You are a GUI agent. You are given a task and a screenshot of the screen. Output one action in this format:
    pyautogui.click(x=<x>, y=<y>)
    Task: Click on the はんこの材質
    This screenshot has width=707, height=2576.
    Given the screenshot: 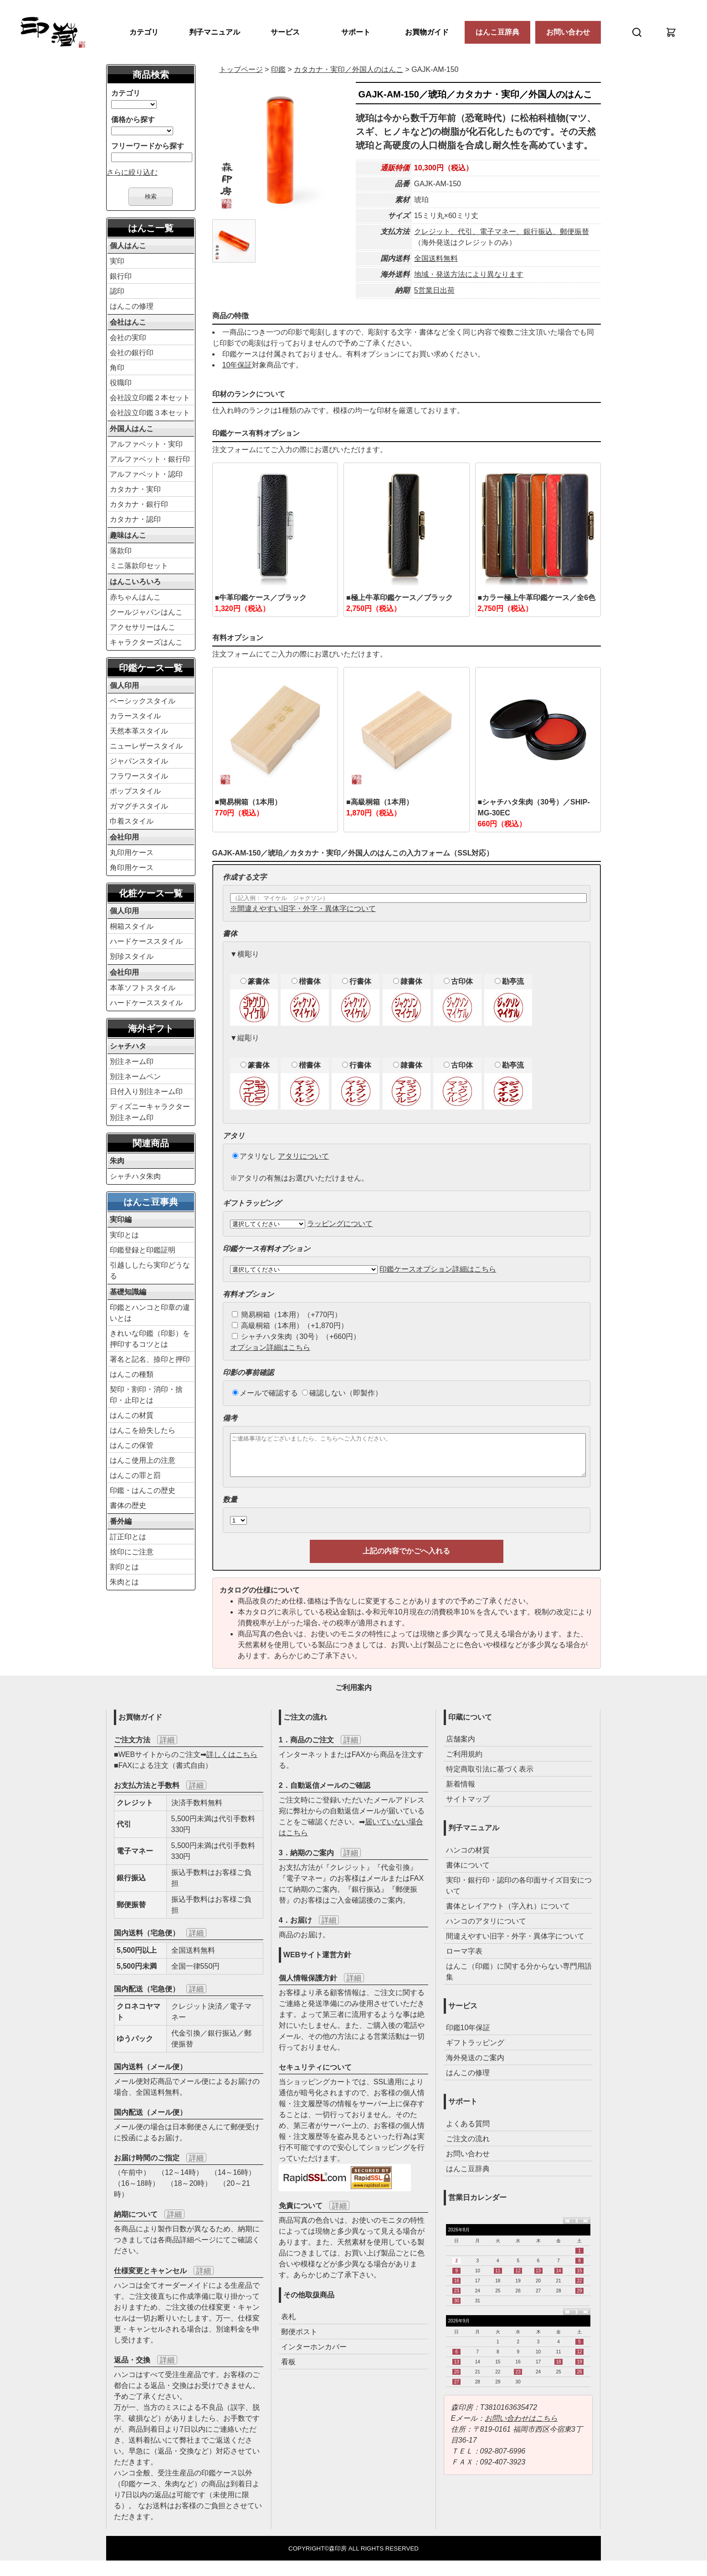 What is the action you would take?
    pyautogui.click(x=132, y=1415)
    